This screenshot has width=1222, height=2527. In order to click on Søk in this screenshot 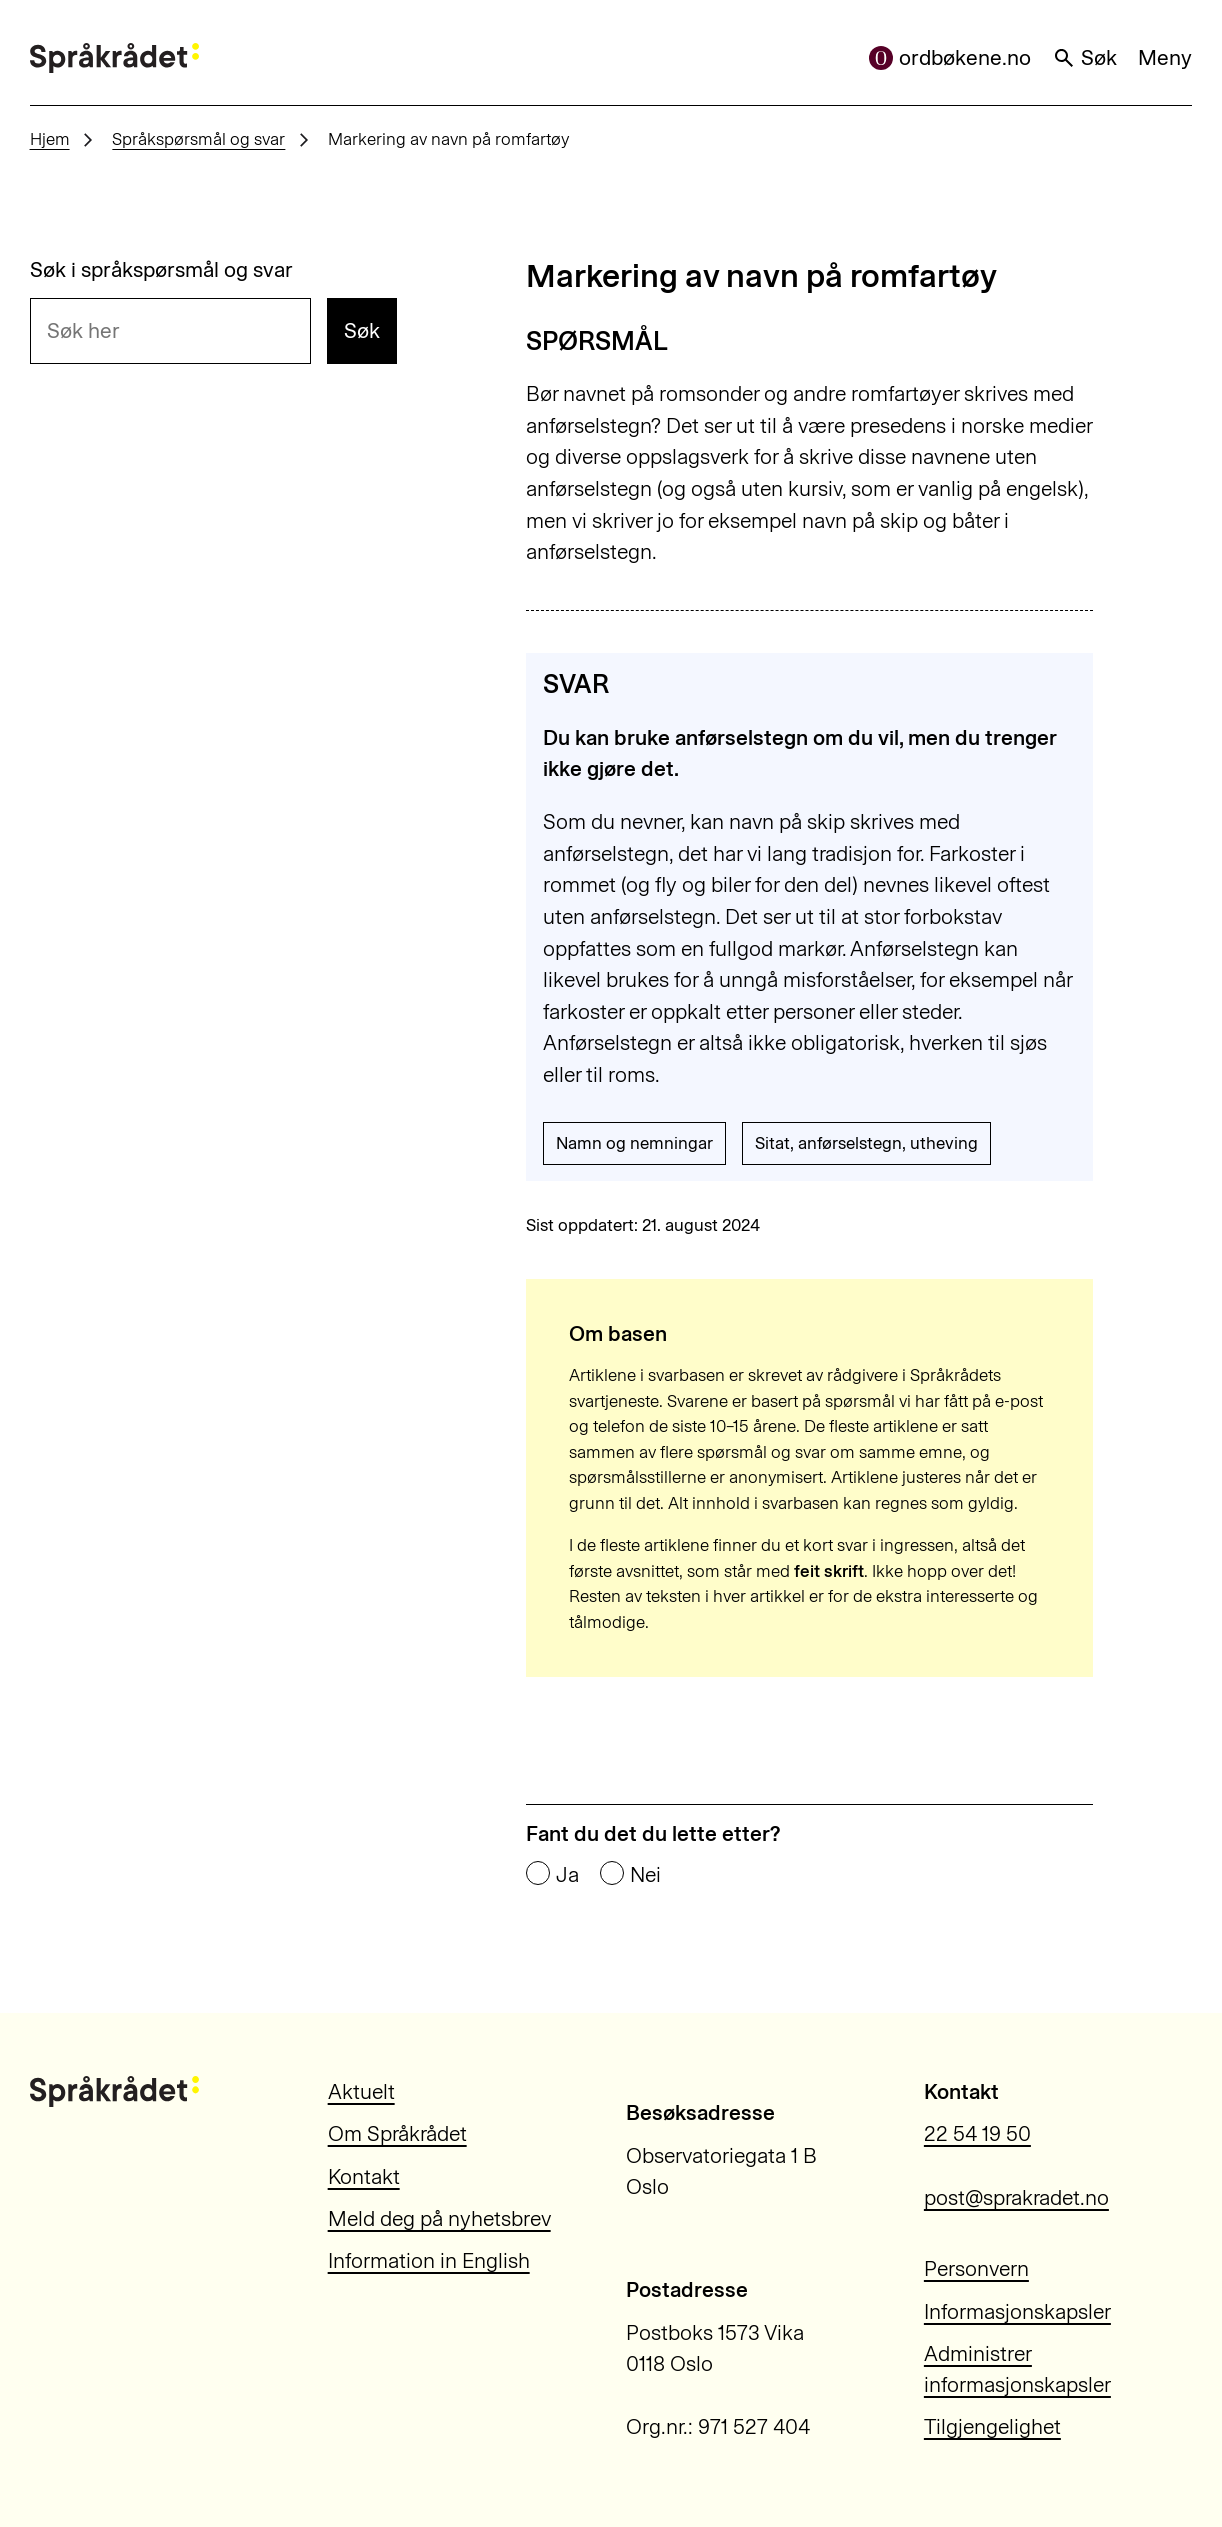, I will do `click(1085, 57)`.